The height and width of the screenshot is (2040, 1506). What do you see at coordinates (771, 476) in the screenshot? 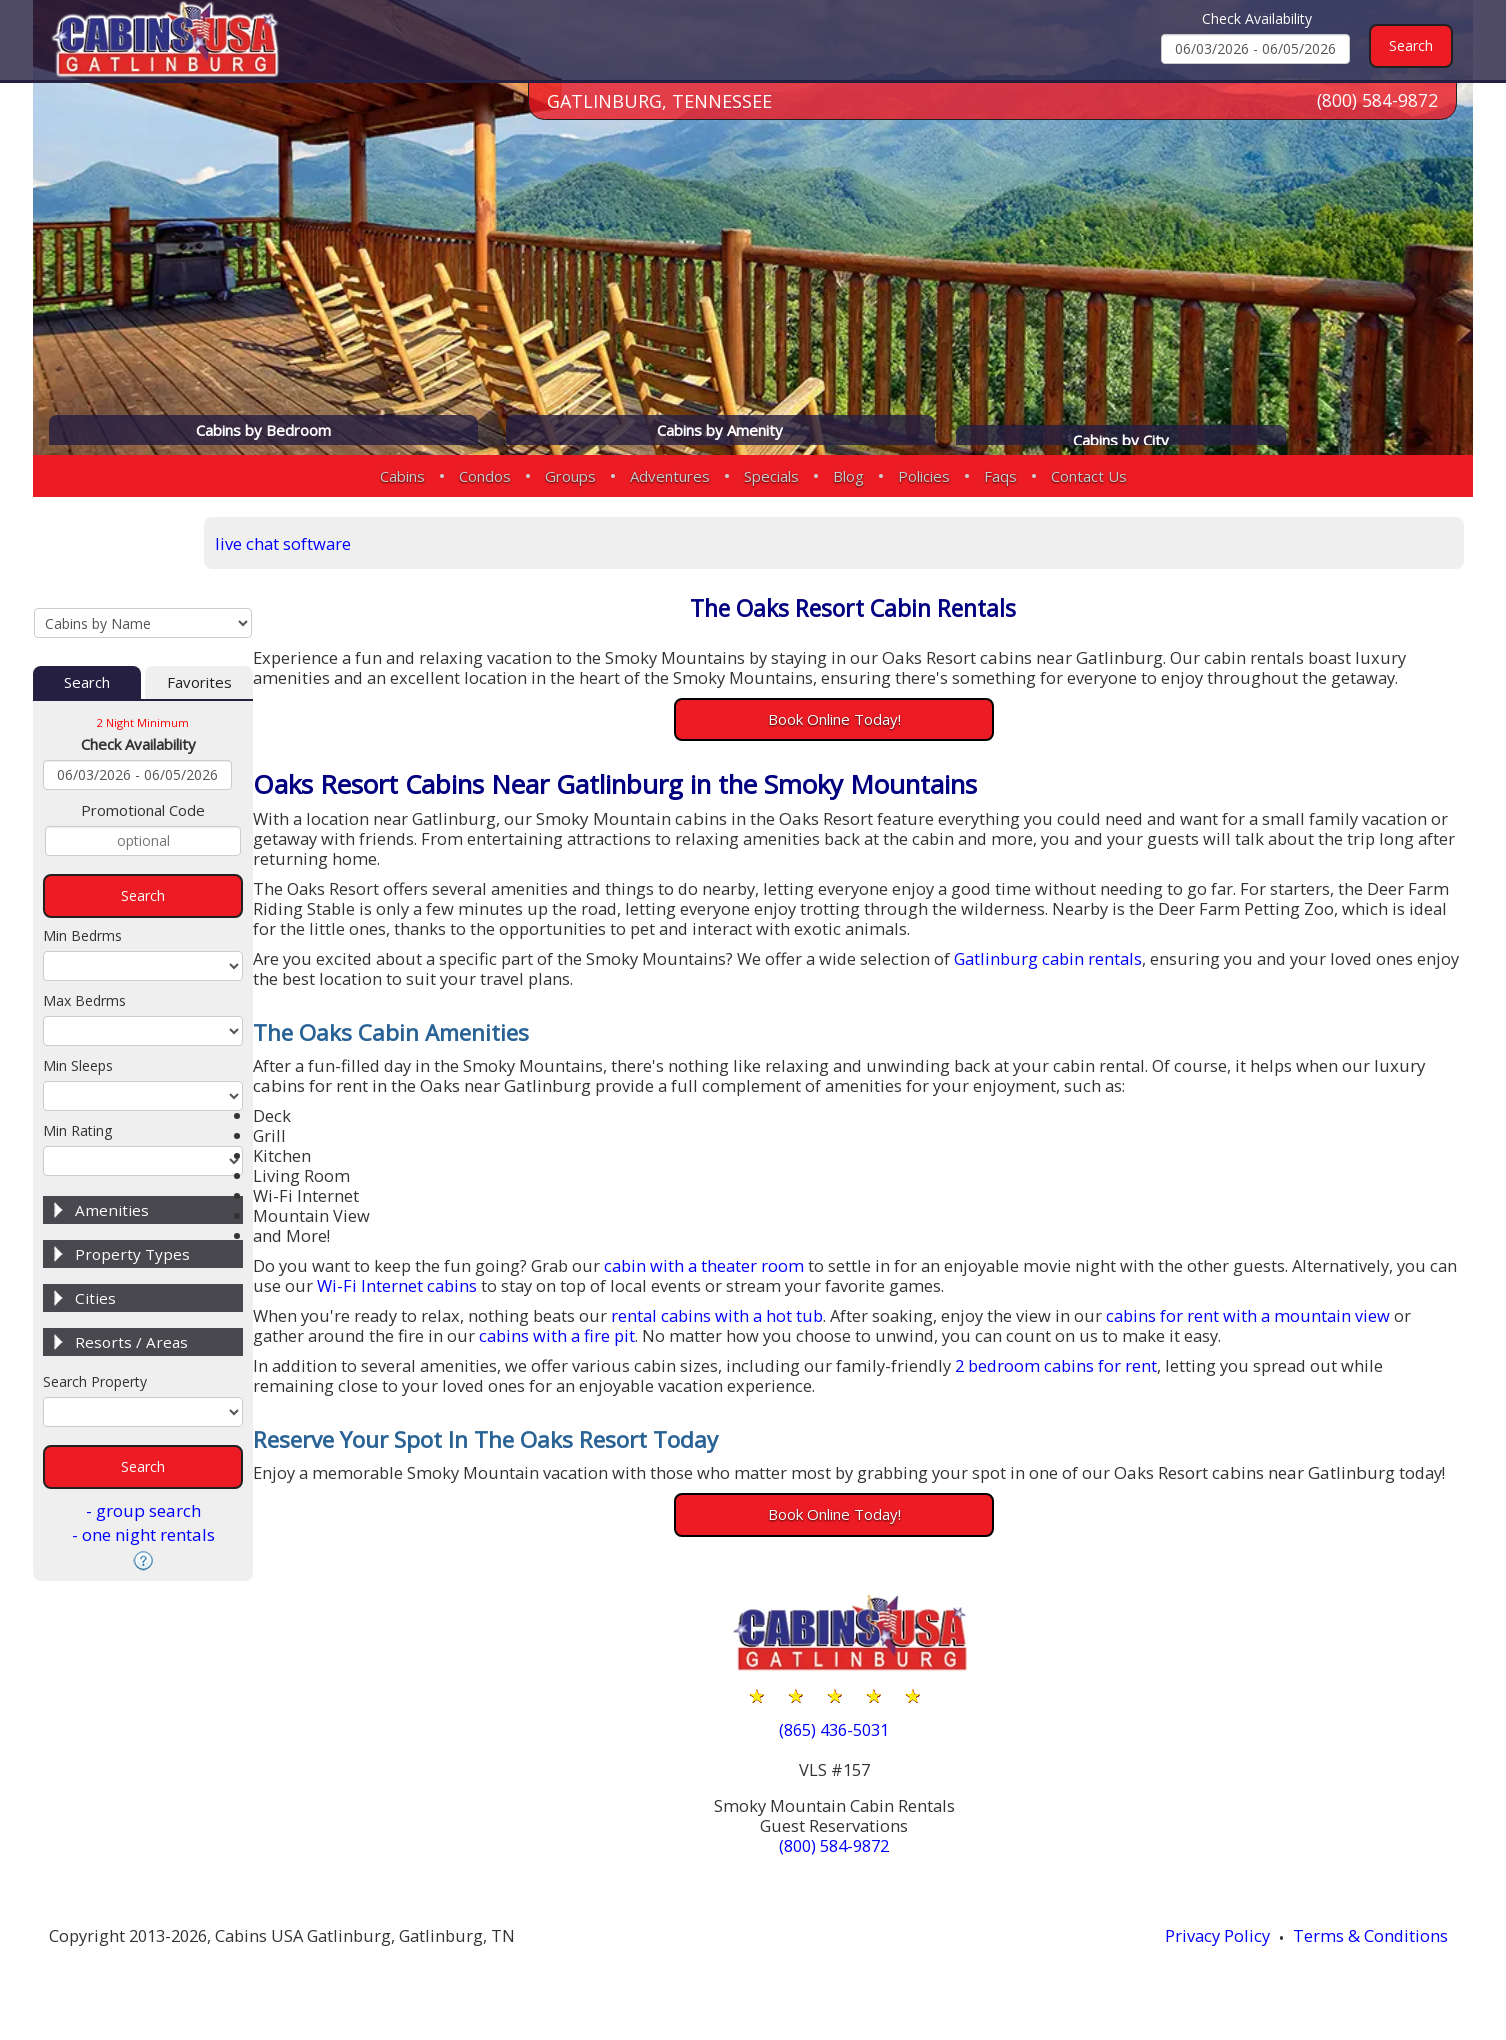
I see `Specials` at bounding box center [771, 476].